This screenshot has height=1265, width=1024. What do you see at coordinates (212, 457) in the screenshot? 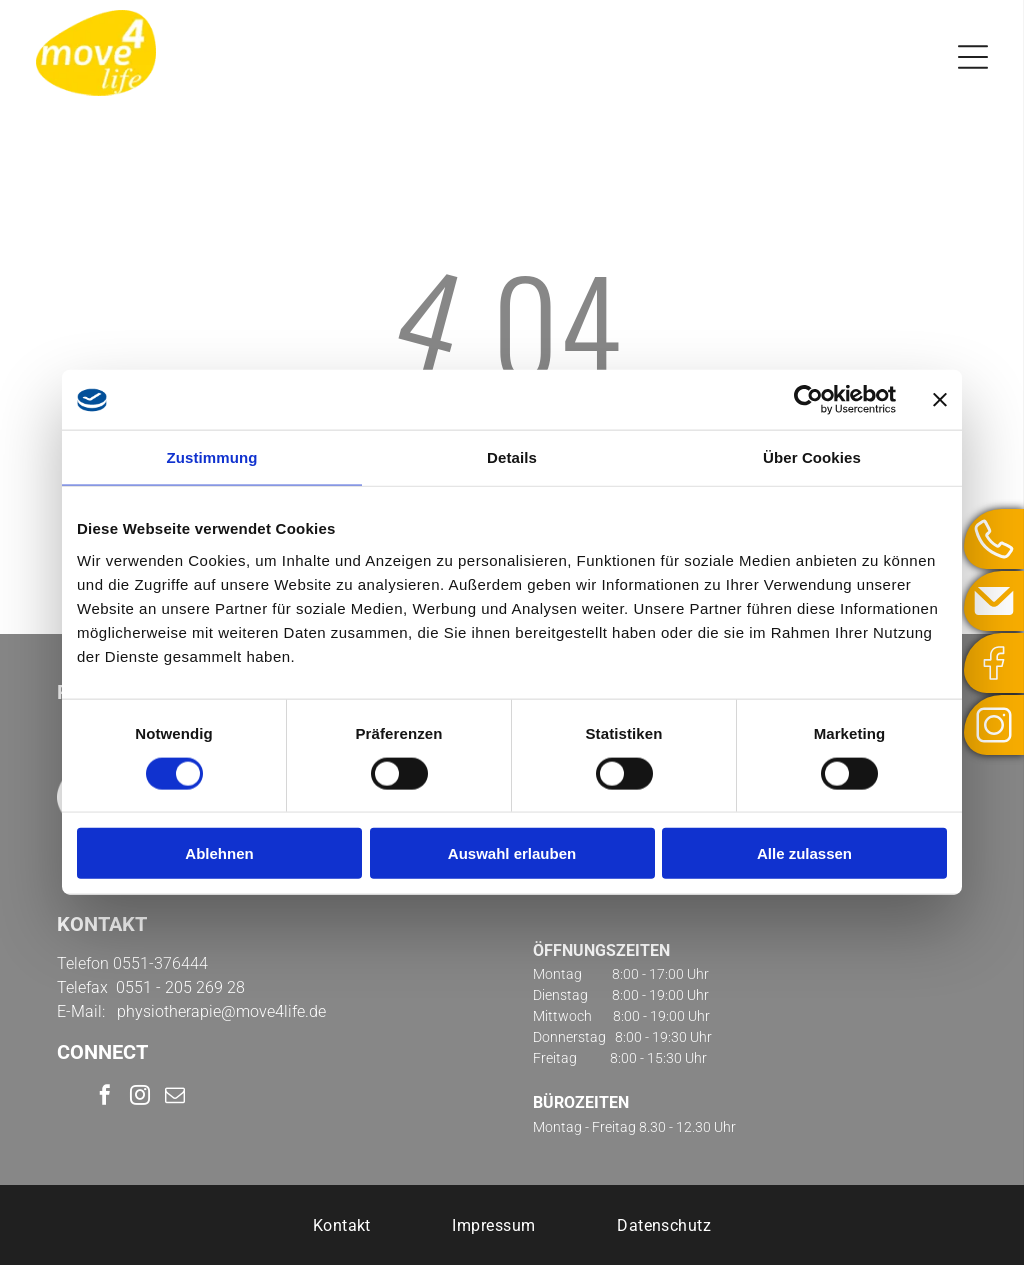
I see `Zustimmung [tab]` at bounding box center [212, 457].